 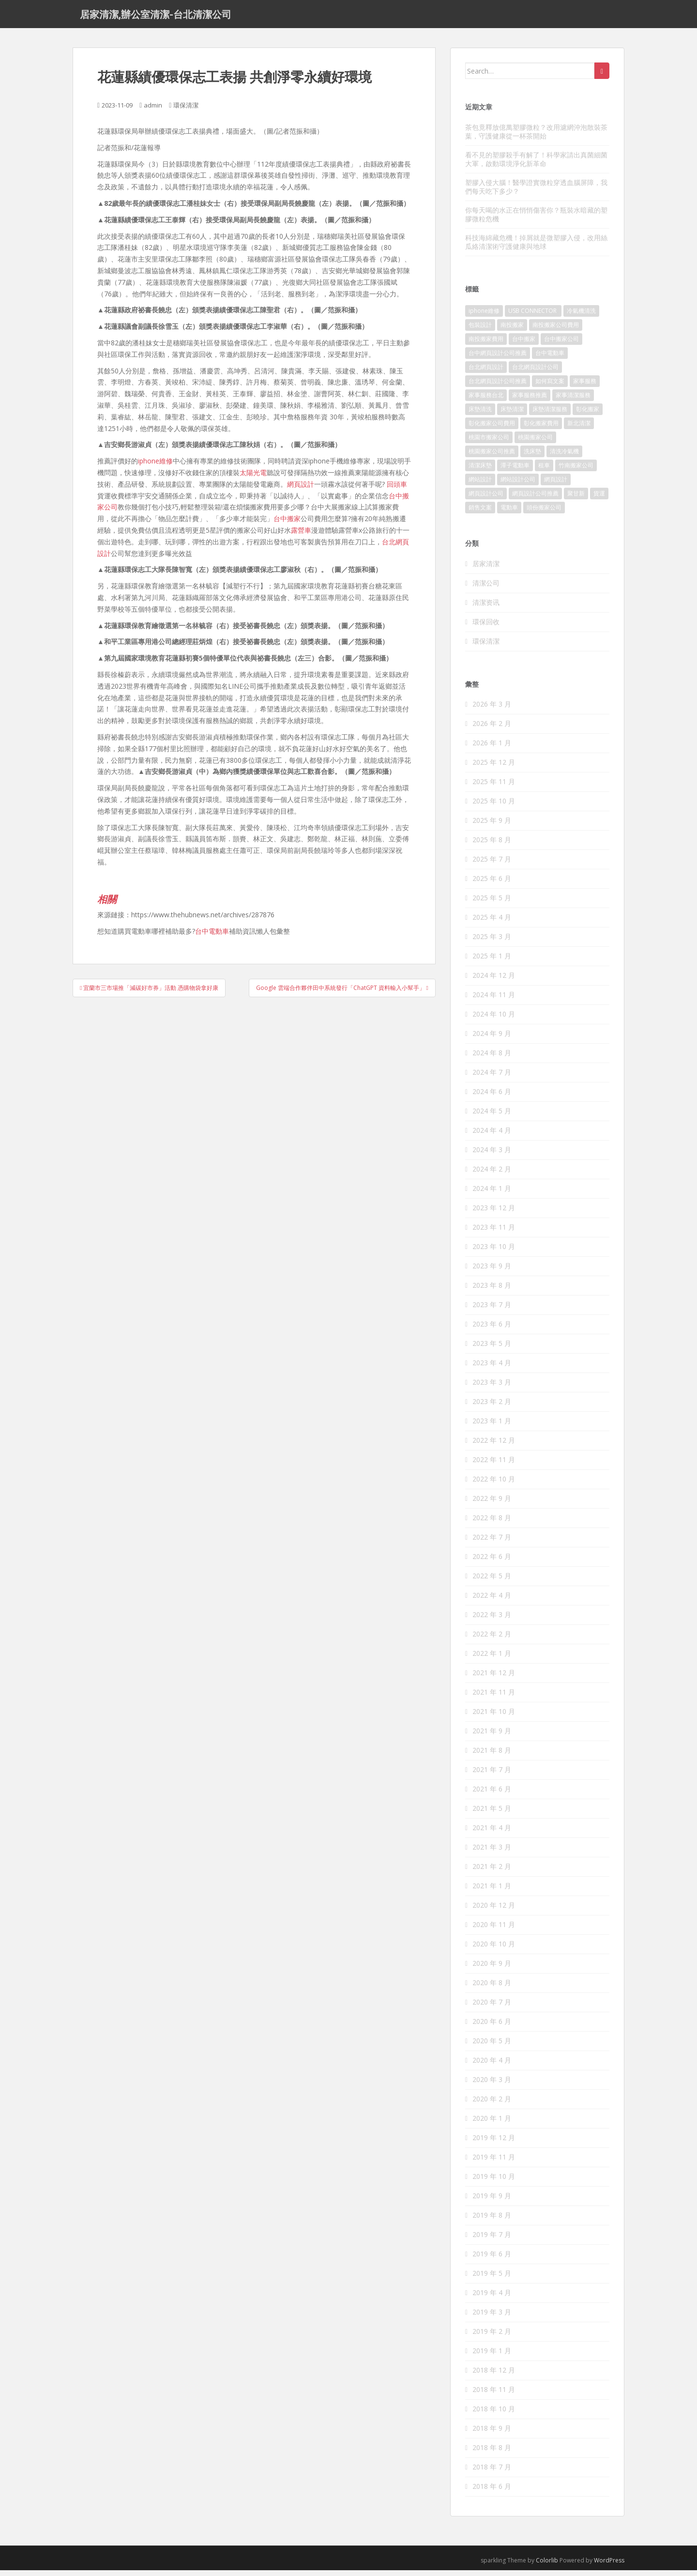 I want to click on 潭子電動車 [潭子電動車 (212 個項目)], so click(x=515, y=471).